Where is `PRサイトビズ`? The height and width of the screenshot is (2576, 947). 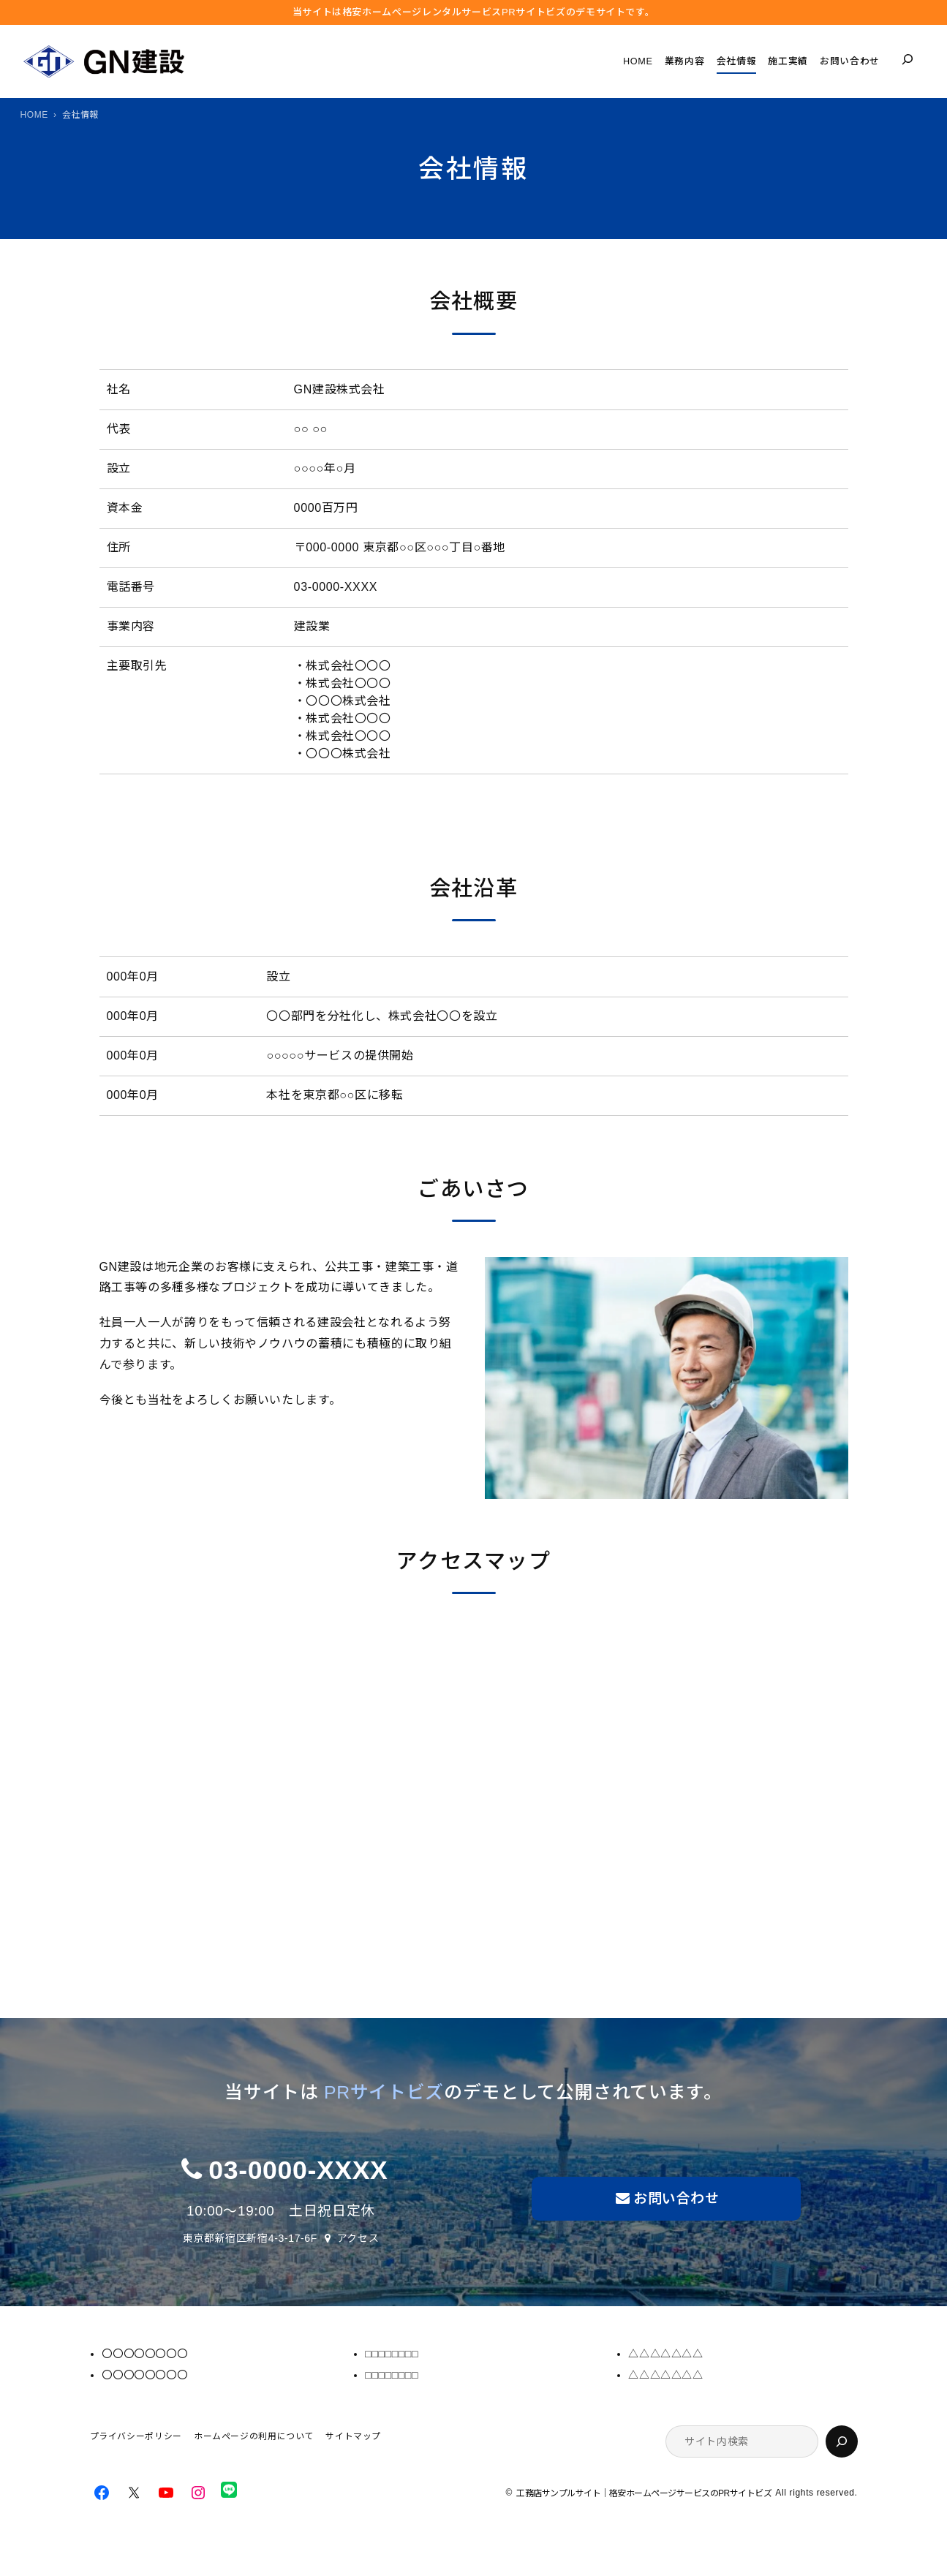 PRサイトビズ is located at coordinates (384, 2092).